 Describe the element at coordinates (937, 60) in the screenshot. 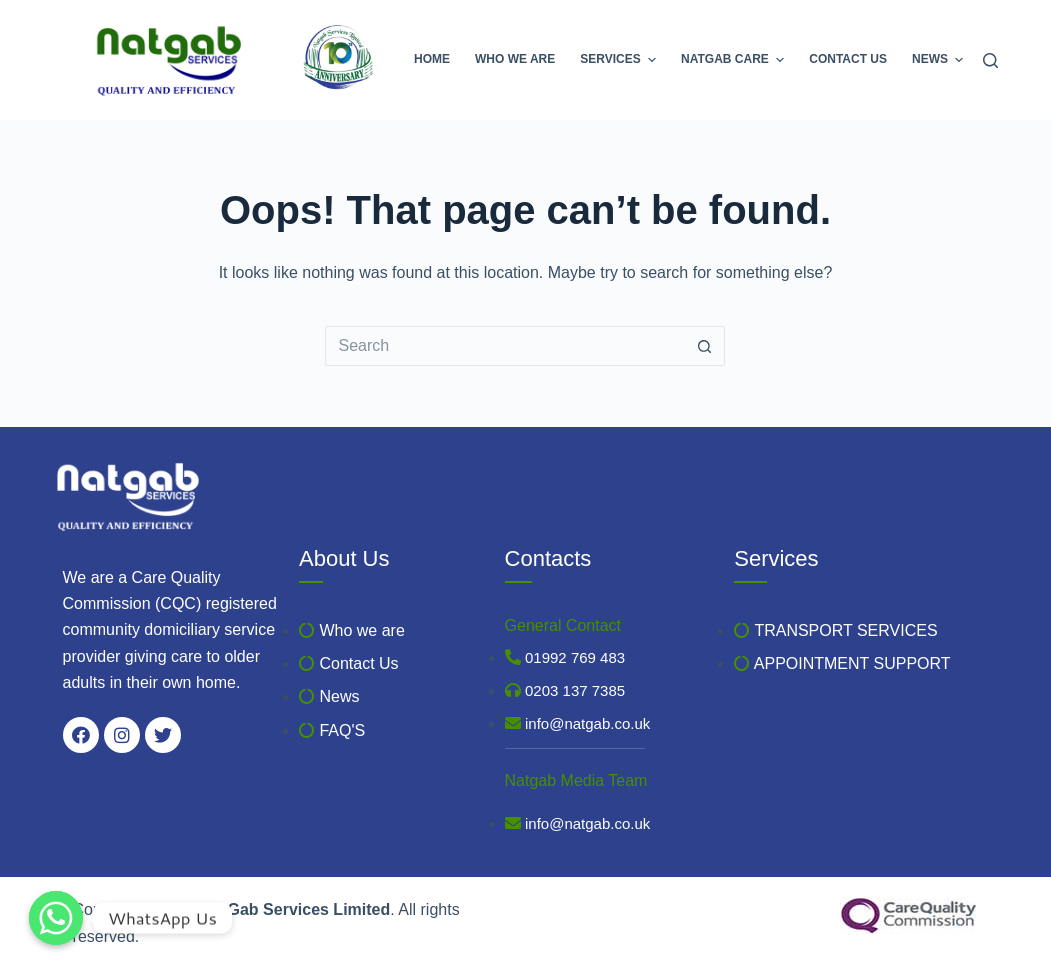

I see `News [menuitem]` at that location.